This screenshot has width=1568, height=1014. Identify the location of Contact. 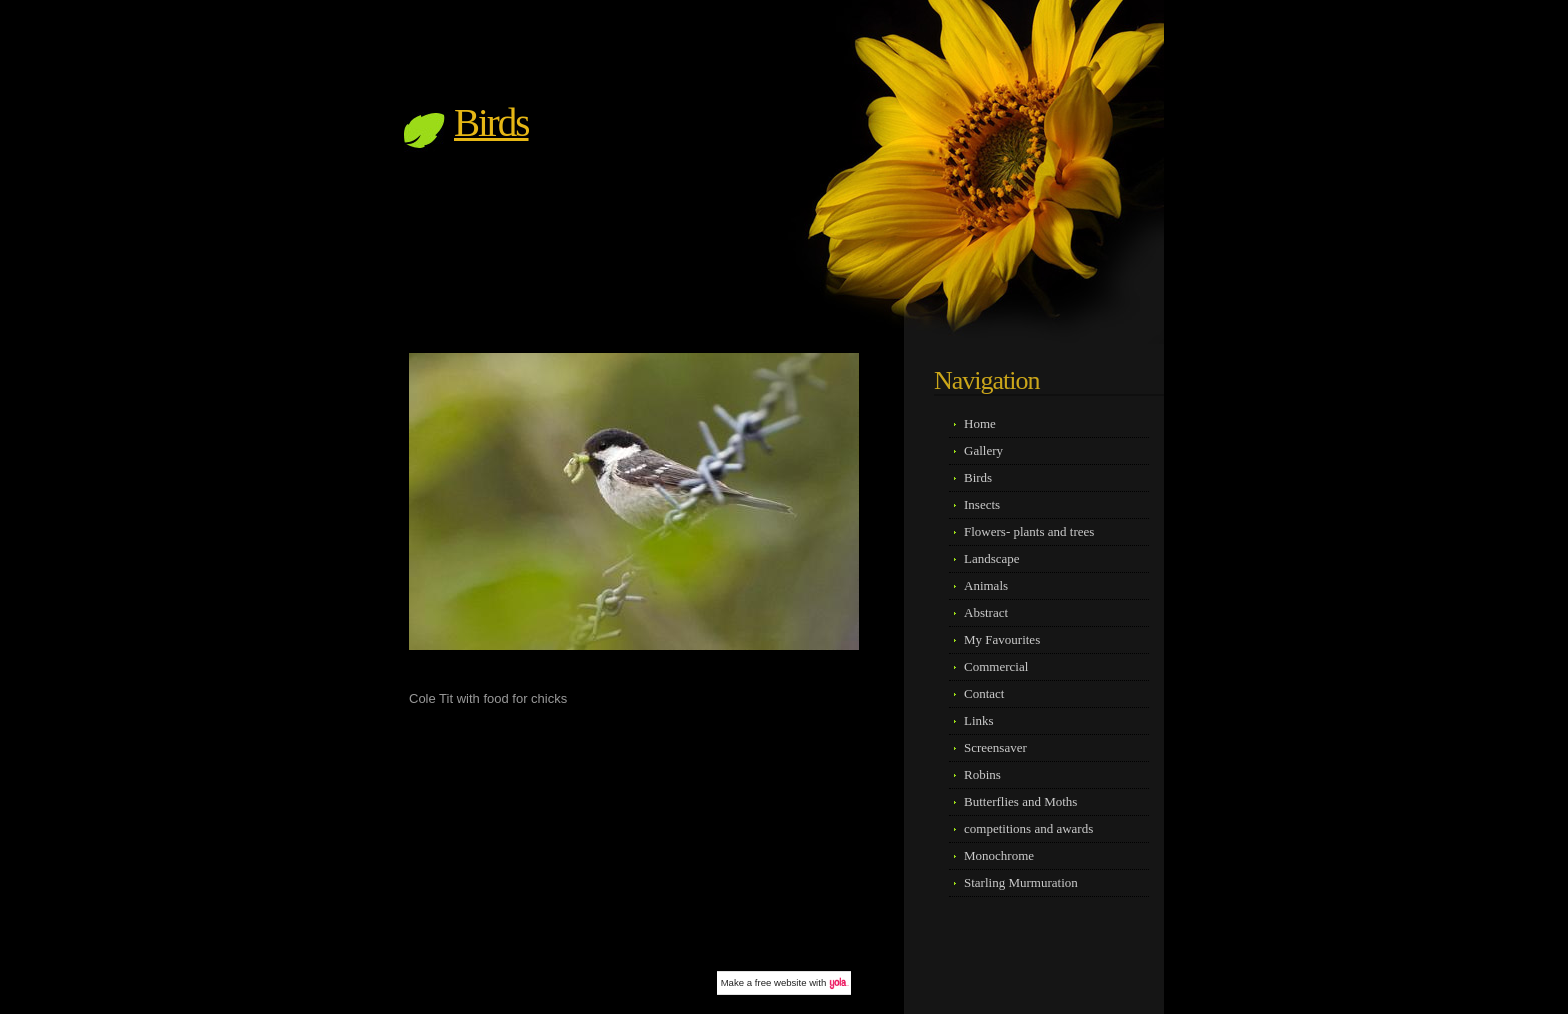
(984, 693).